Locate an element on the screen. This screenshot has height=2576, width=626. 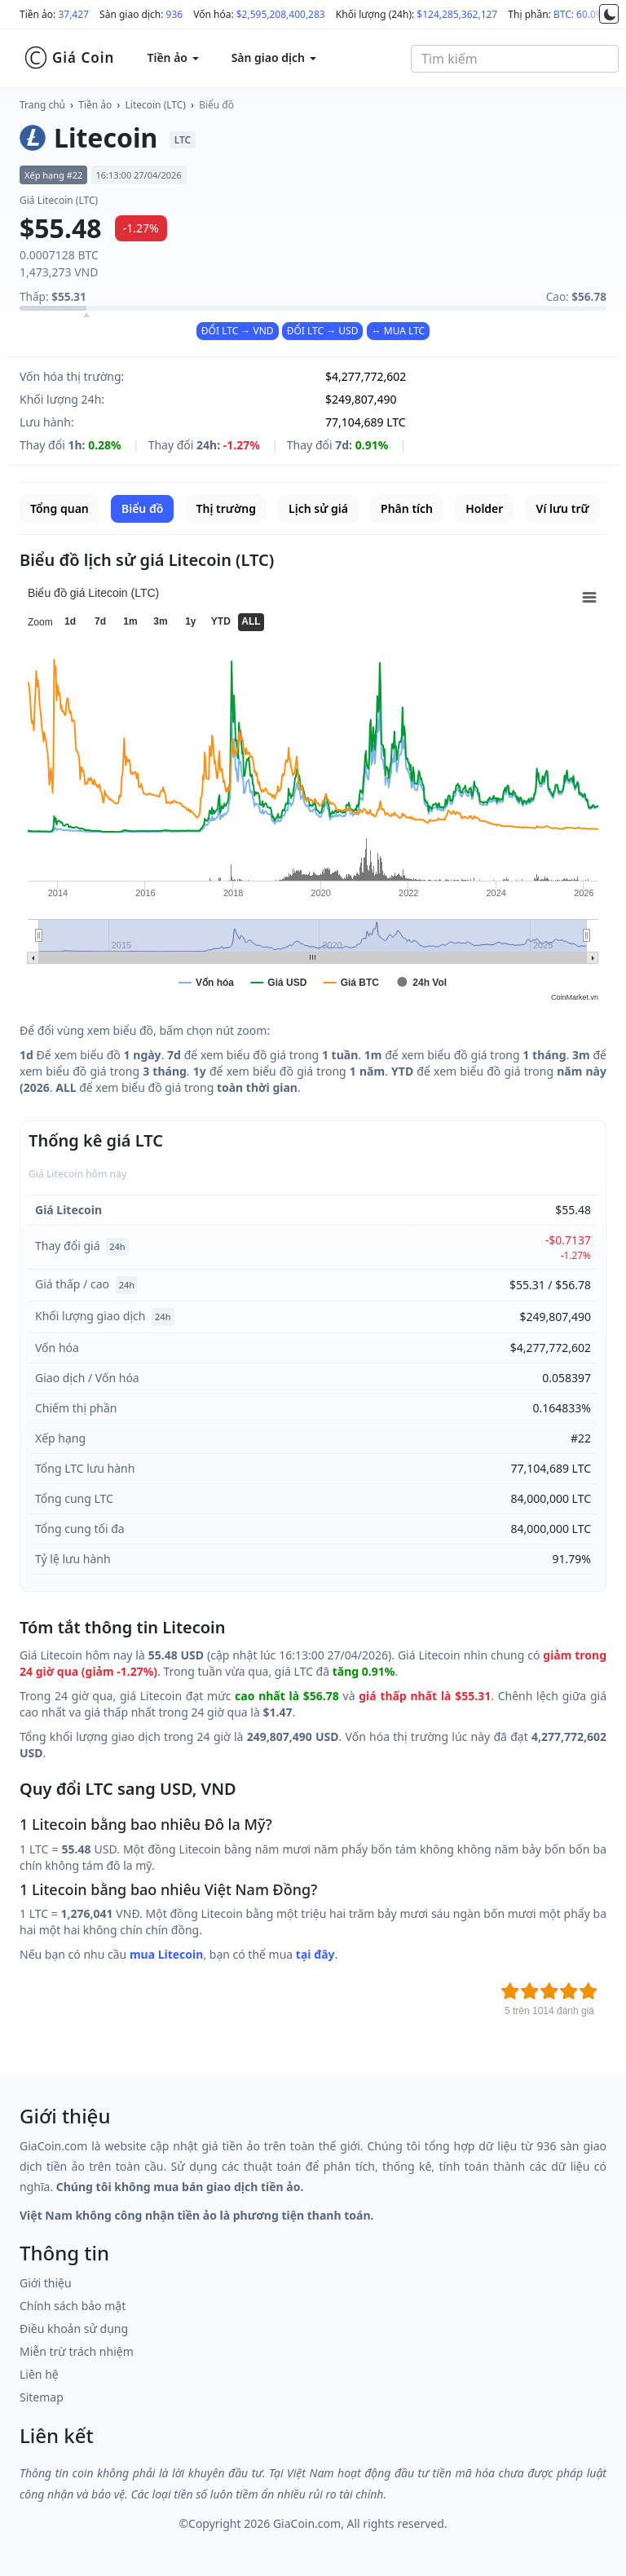
Thị trường is located at coordinates (226, 508).